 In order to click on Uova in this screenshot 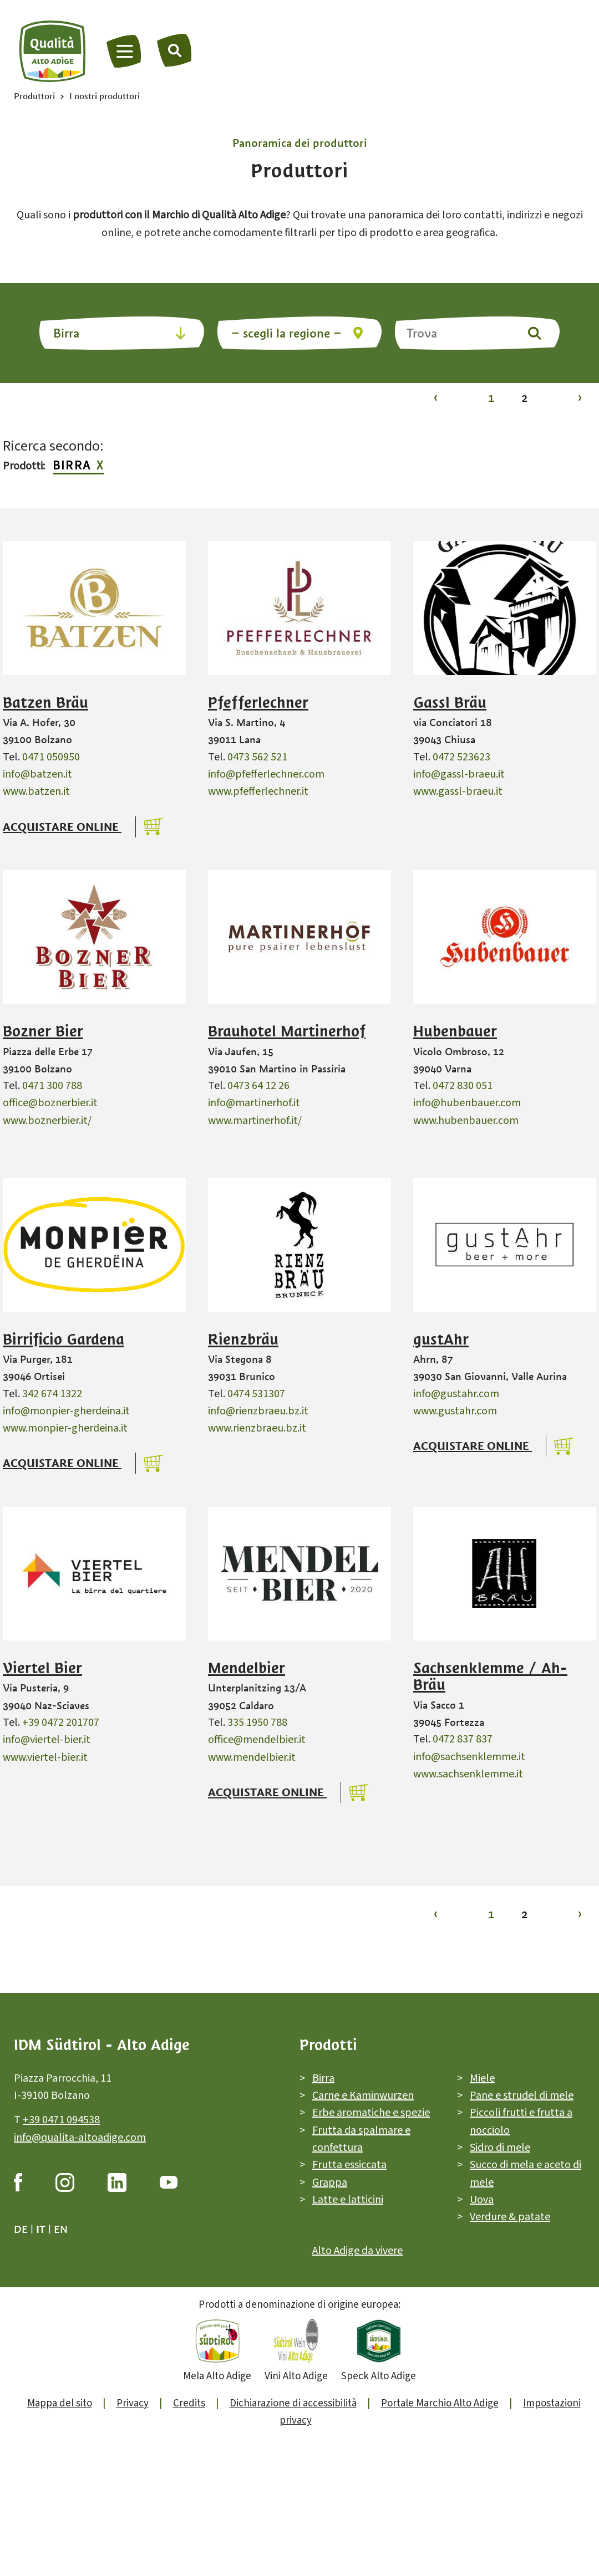, I will do `click(482, 2199)`.